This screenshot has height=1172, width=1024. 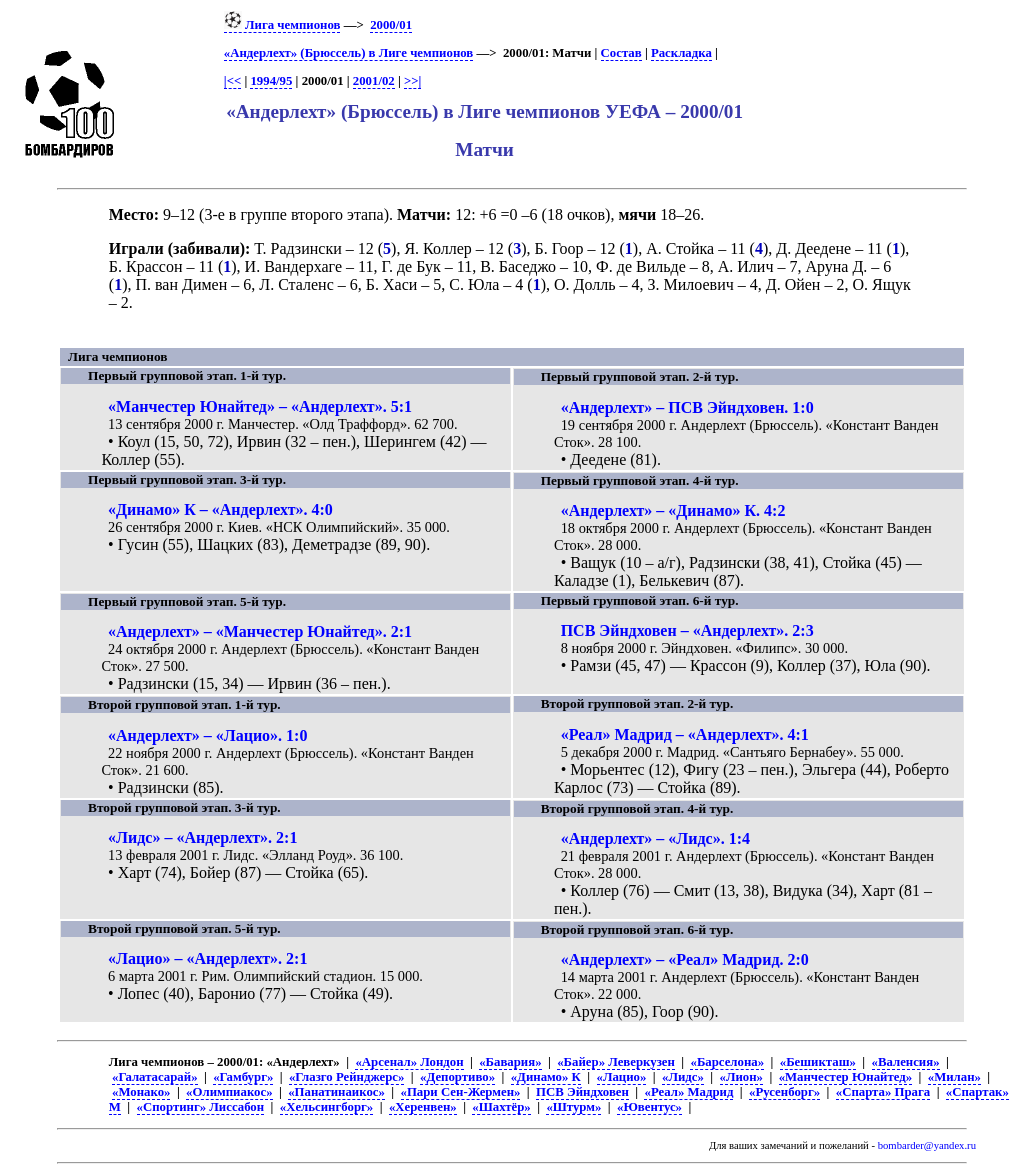 What do you see at coordinates (391, 25) in the screenshot?
I see `2000/01` at bounding box center [391, 25].